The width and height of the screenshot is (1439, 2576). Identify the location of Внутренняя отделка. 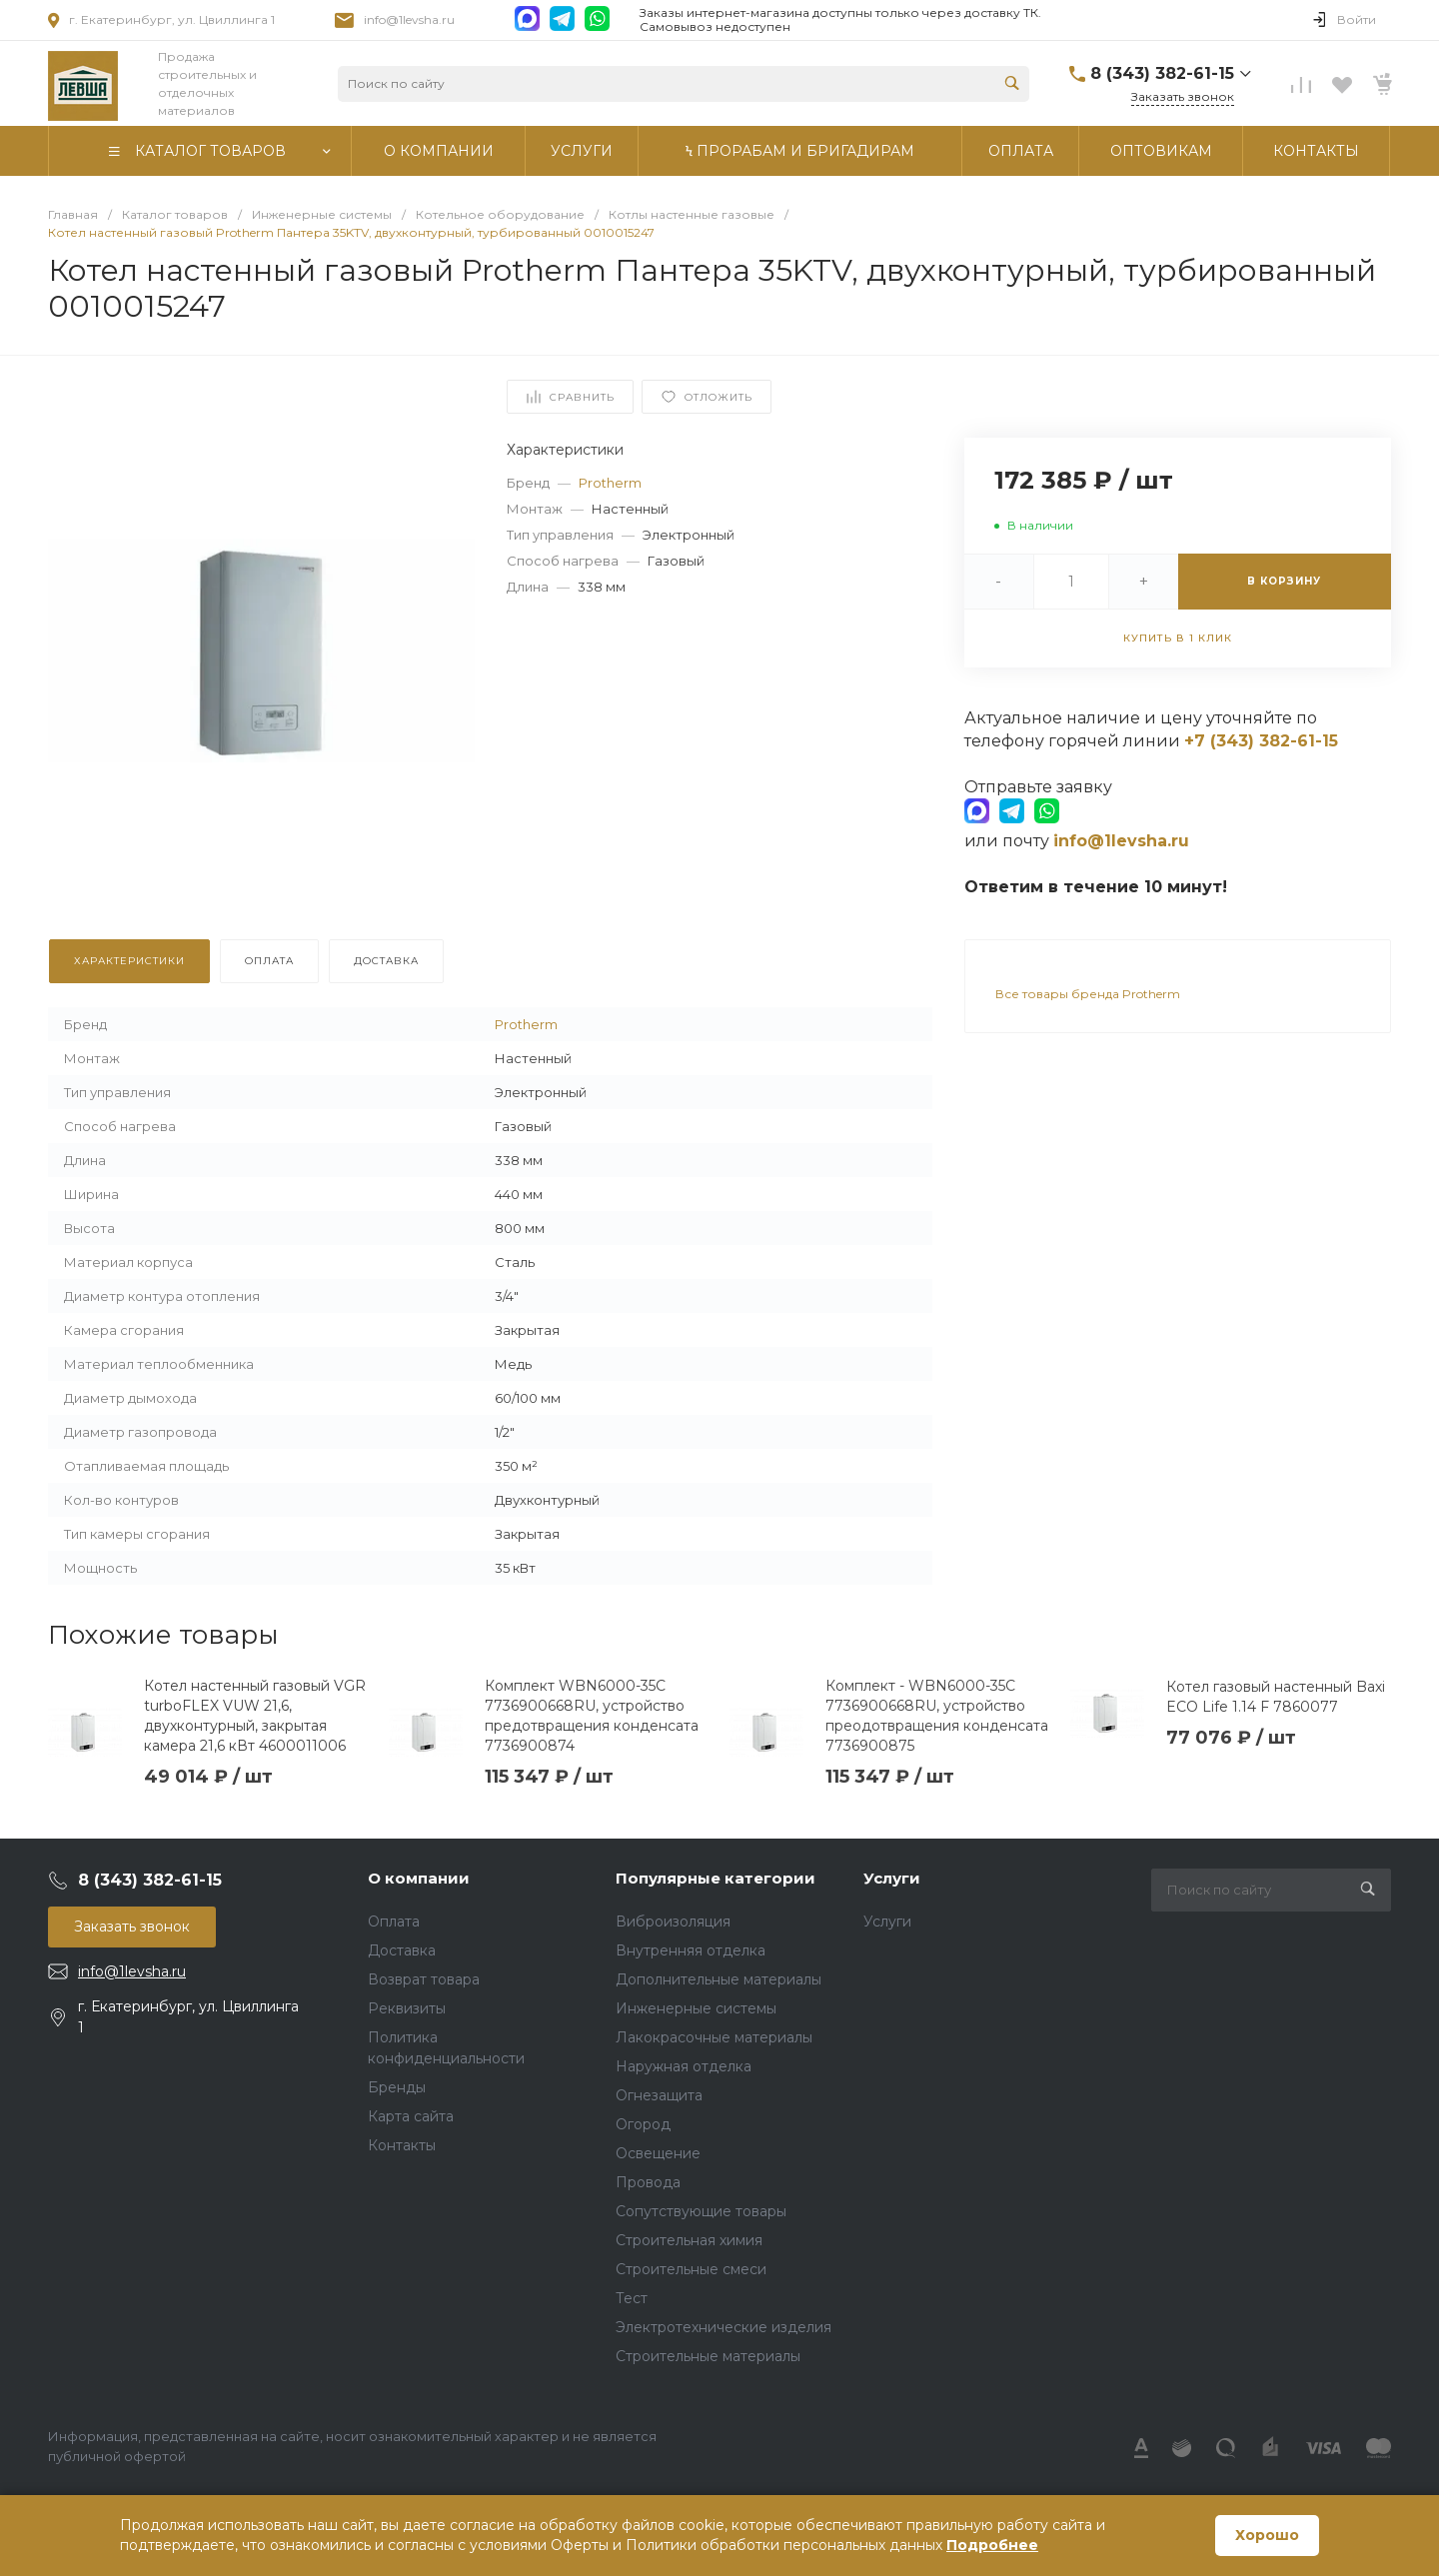
(690, 1950).